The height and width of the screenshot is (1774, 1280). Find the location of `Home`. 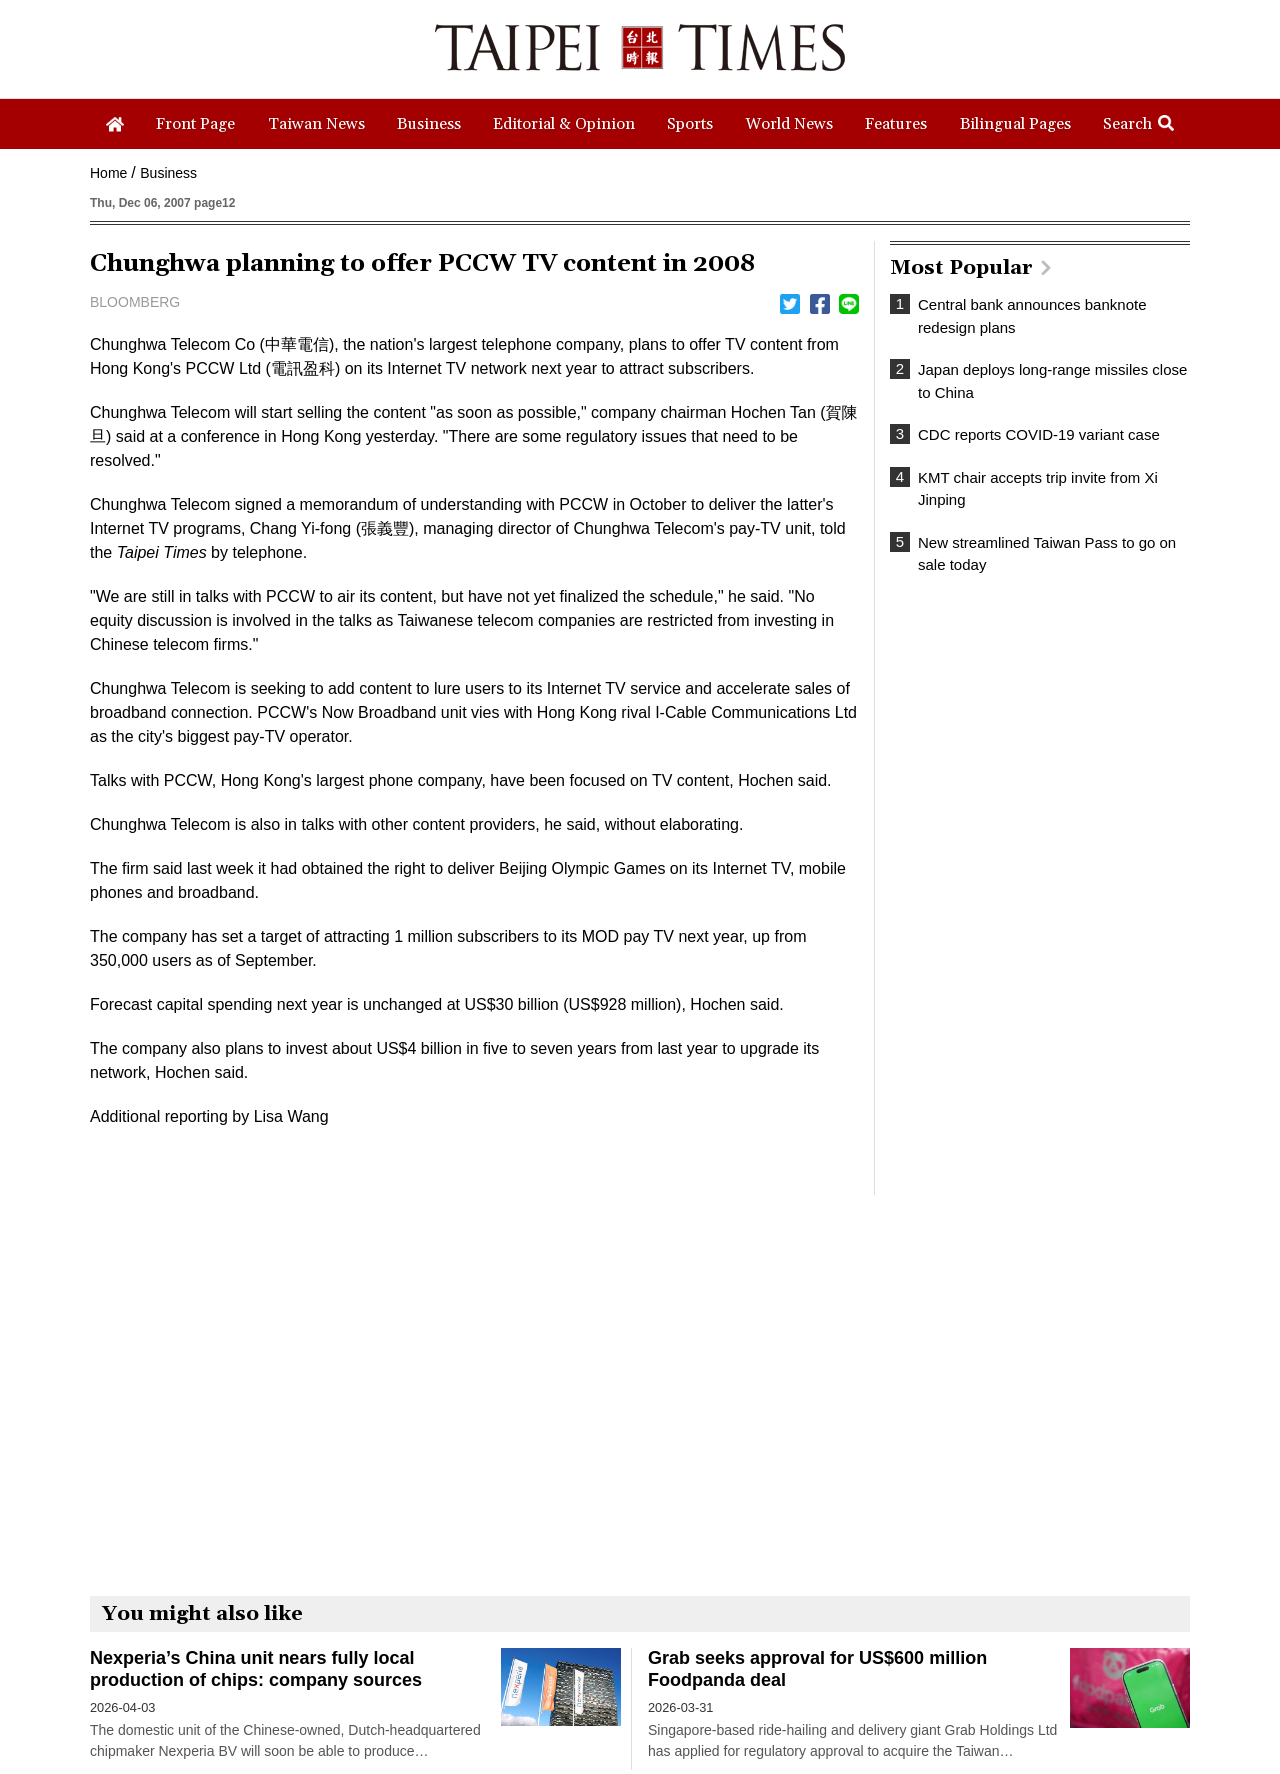

Home is located at coordinates (108, 173).